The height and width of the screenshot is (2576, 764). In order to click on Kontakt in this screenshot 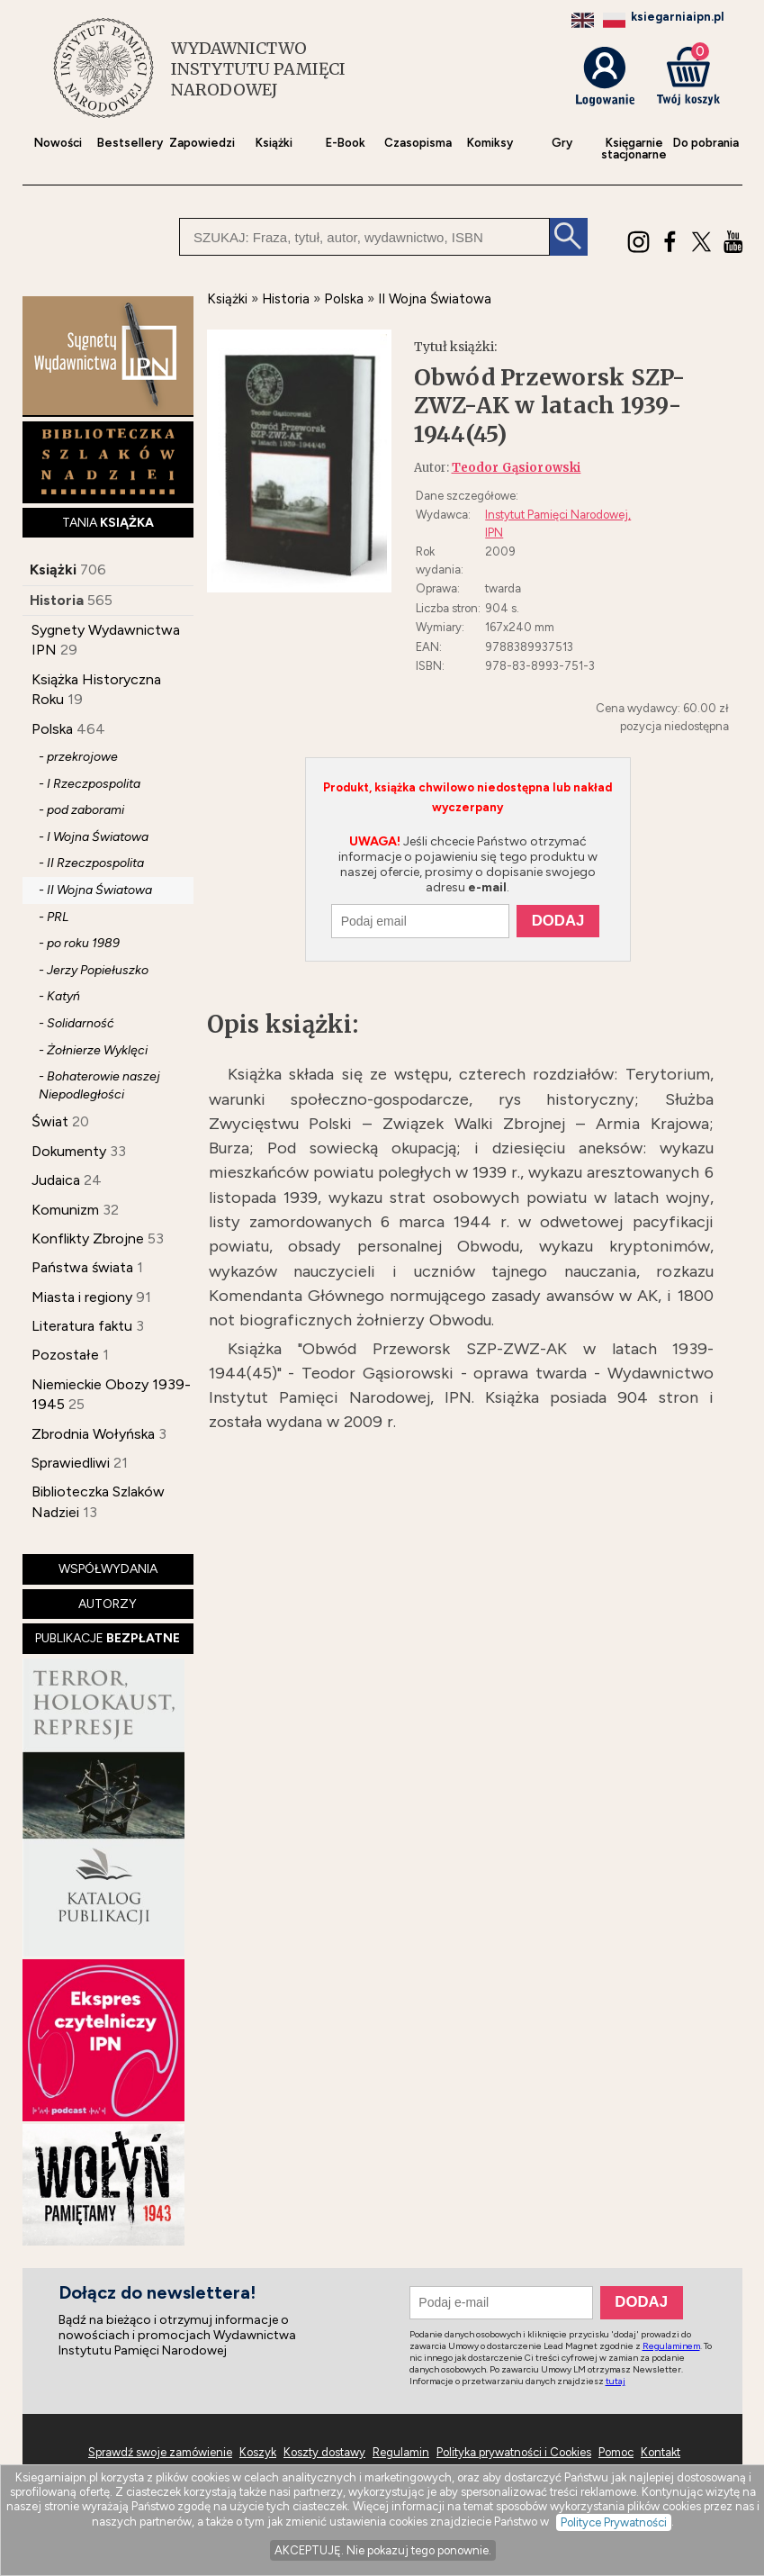, I will do `click(660, 2452)`.